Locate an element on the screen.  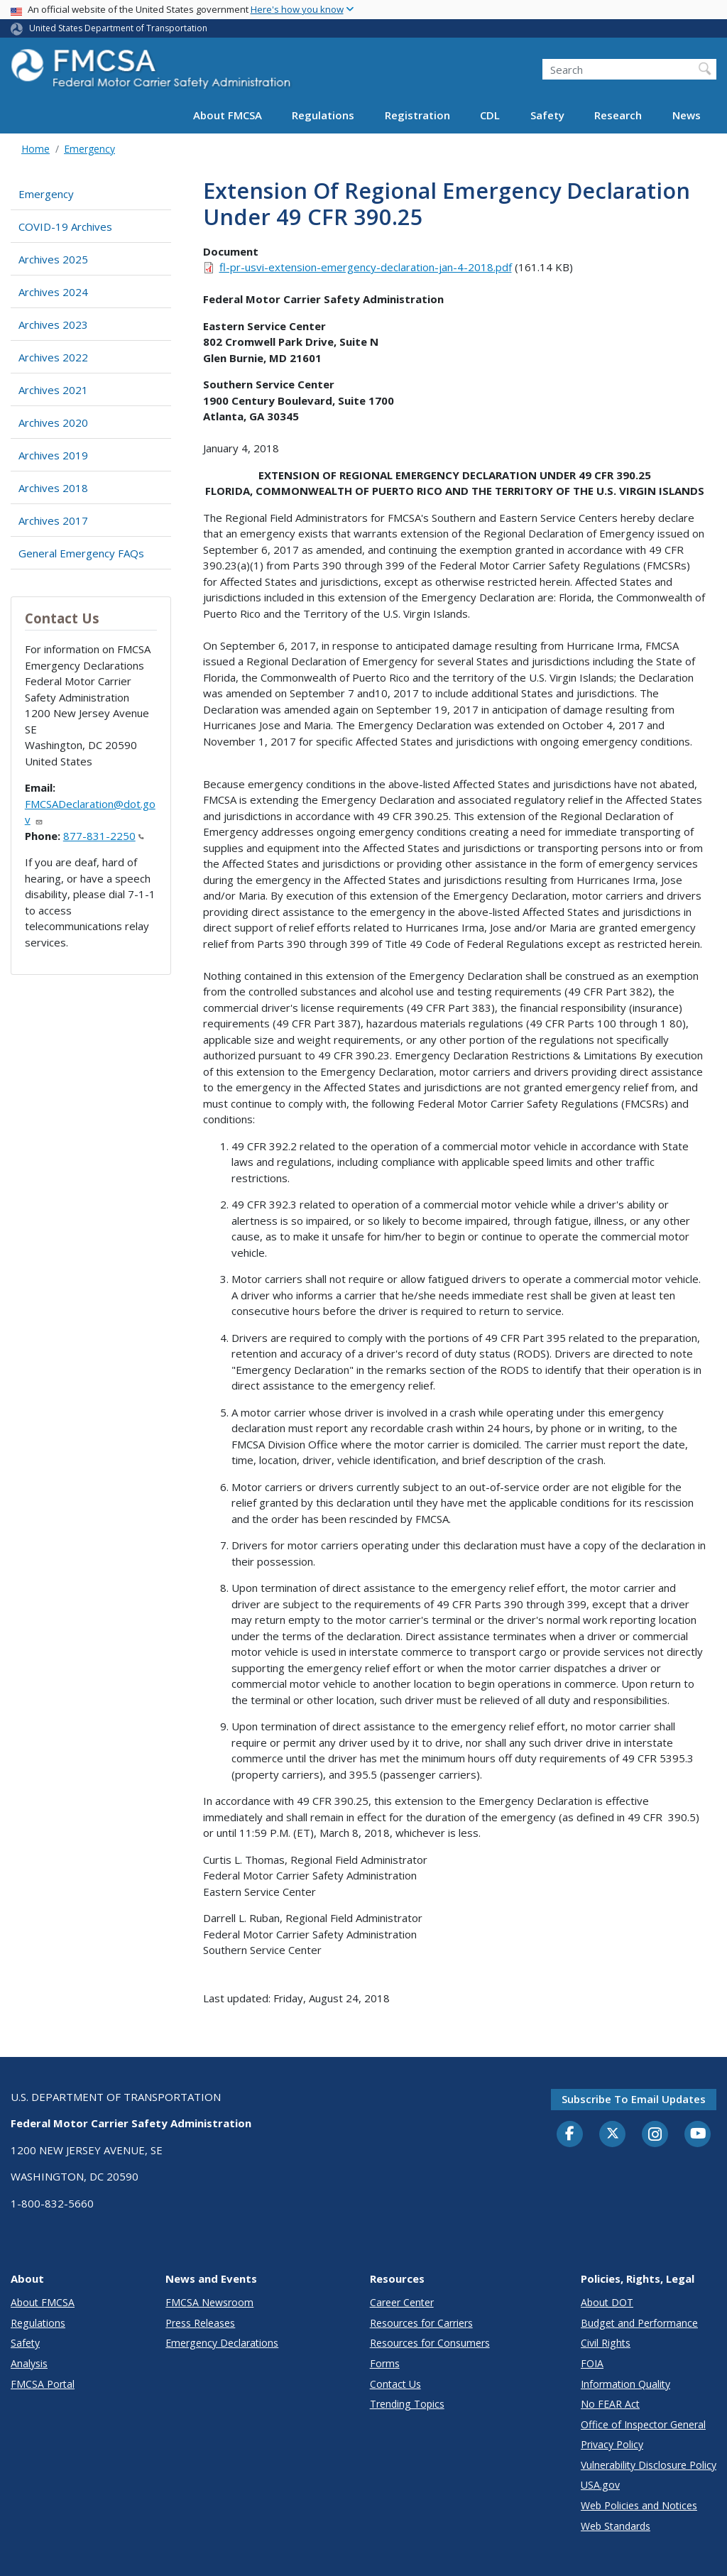
No FEAR Act is located at coordinates (610, 2404).